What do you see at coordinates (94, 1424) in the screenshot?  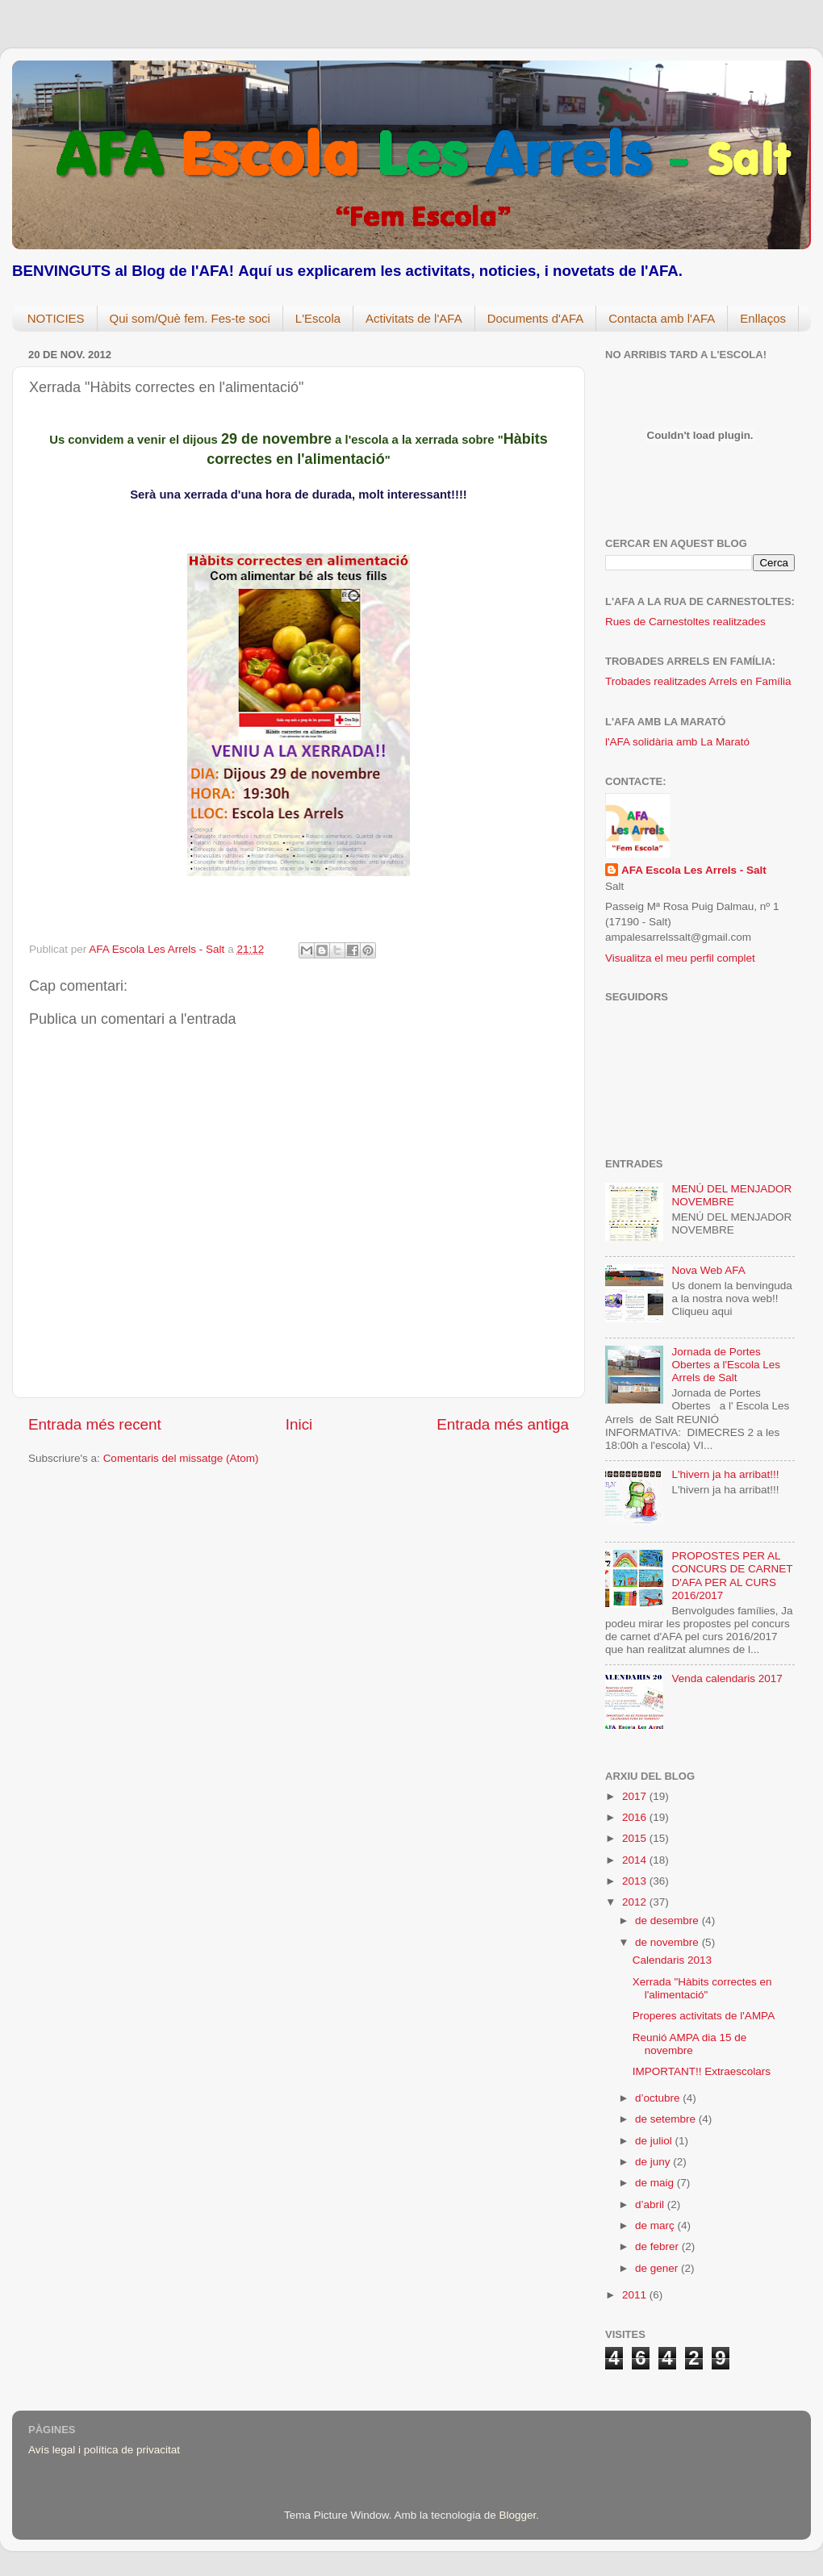 I see `Entrada més recent` at bounding box center [94, 1424].